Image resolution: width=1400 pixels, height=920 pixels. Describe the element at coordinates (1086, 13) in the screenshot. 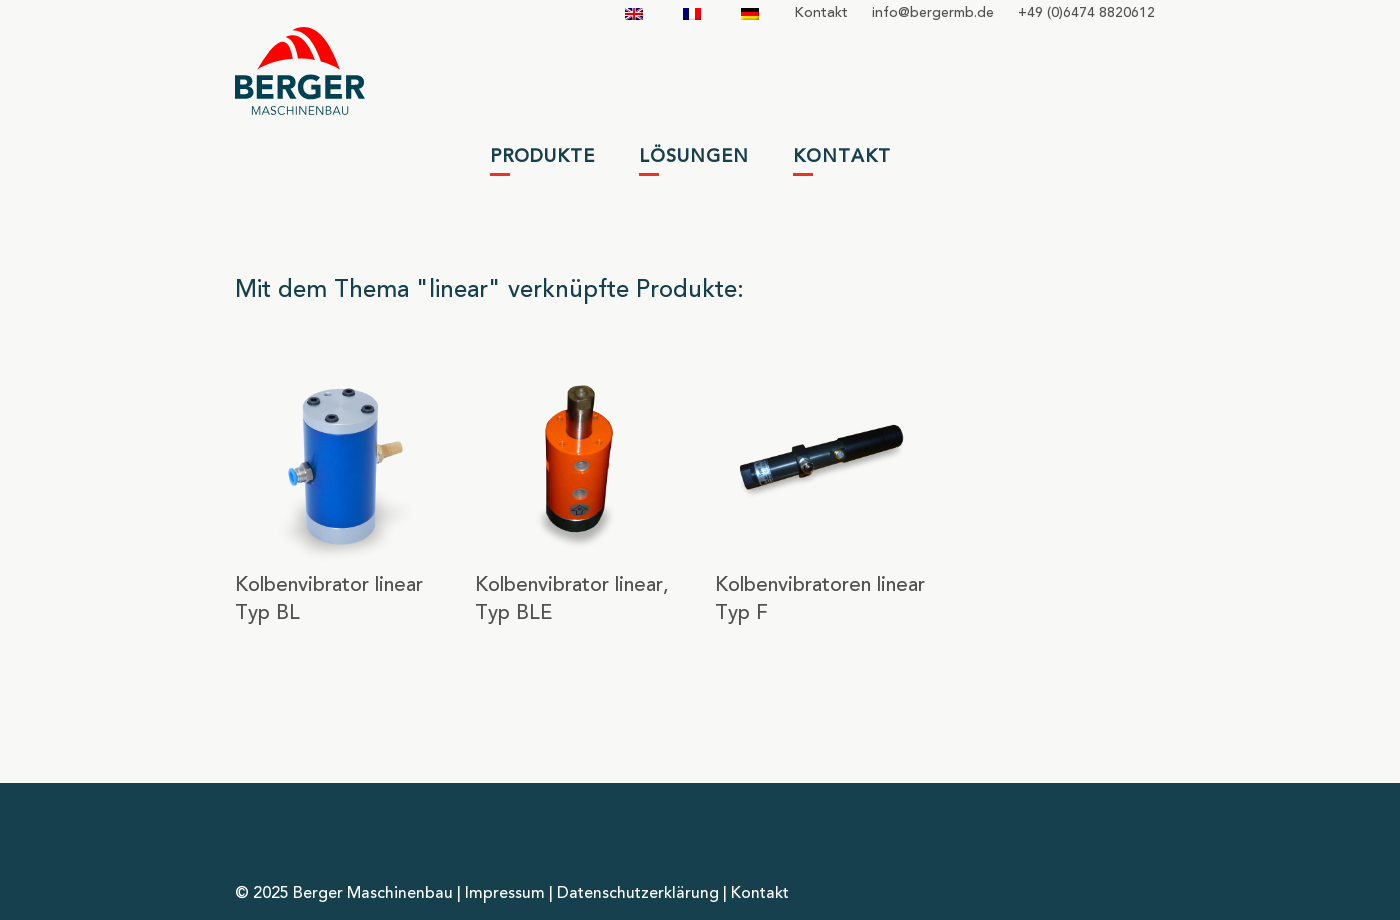

I see `+49 (0)6474 8820612` at that location.